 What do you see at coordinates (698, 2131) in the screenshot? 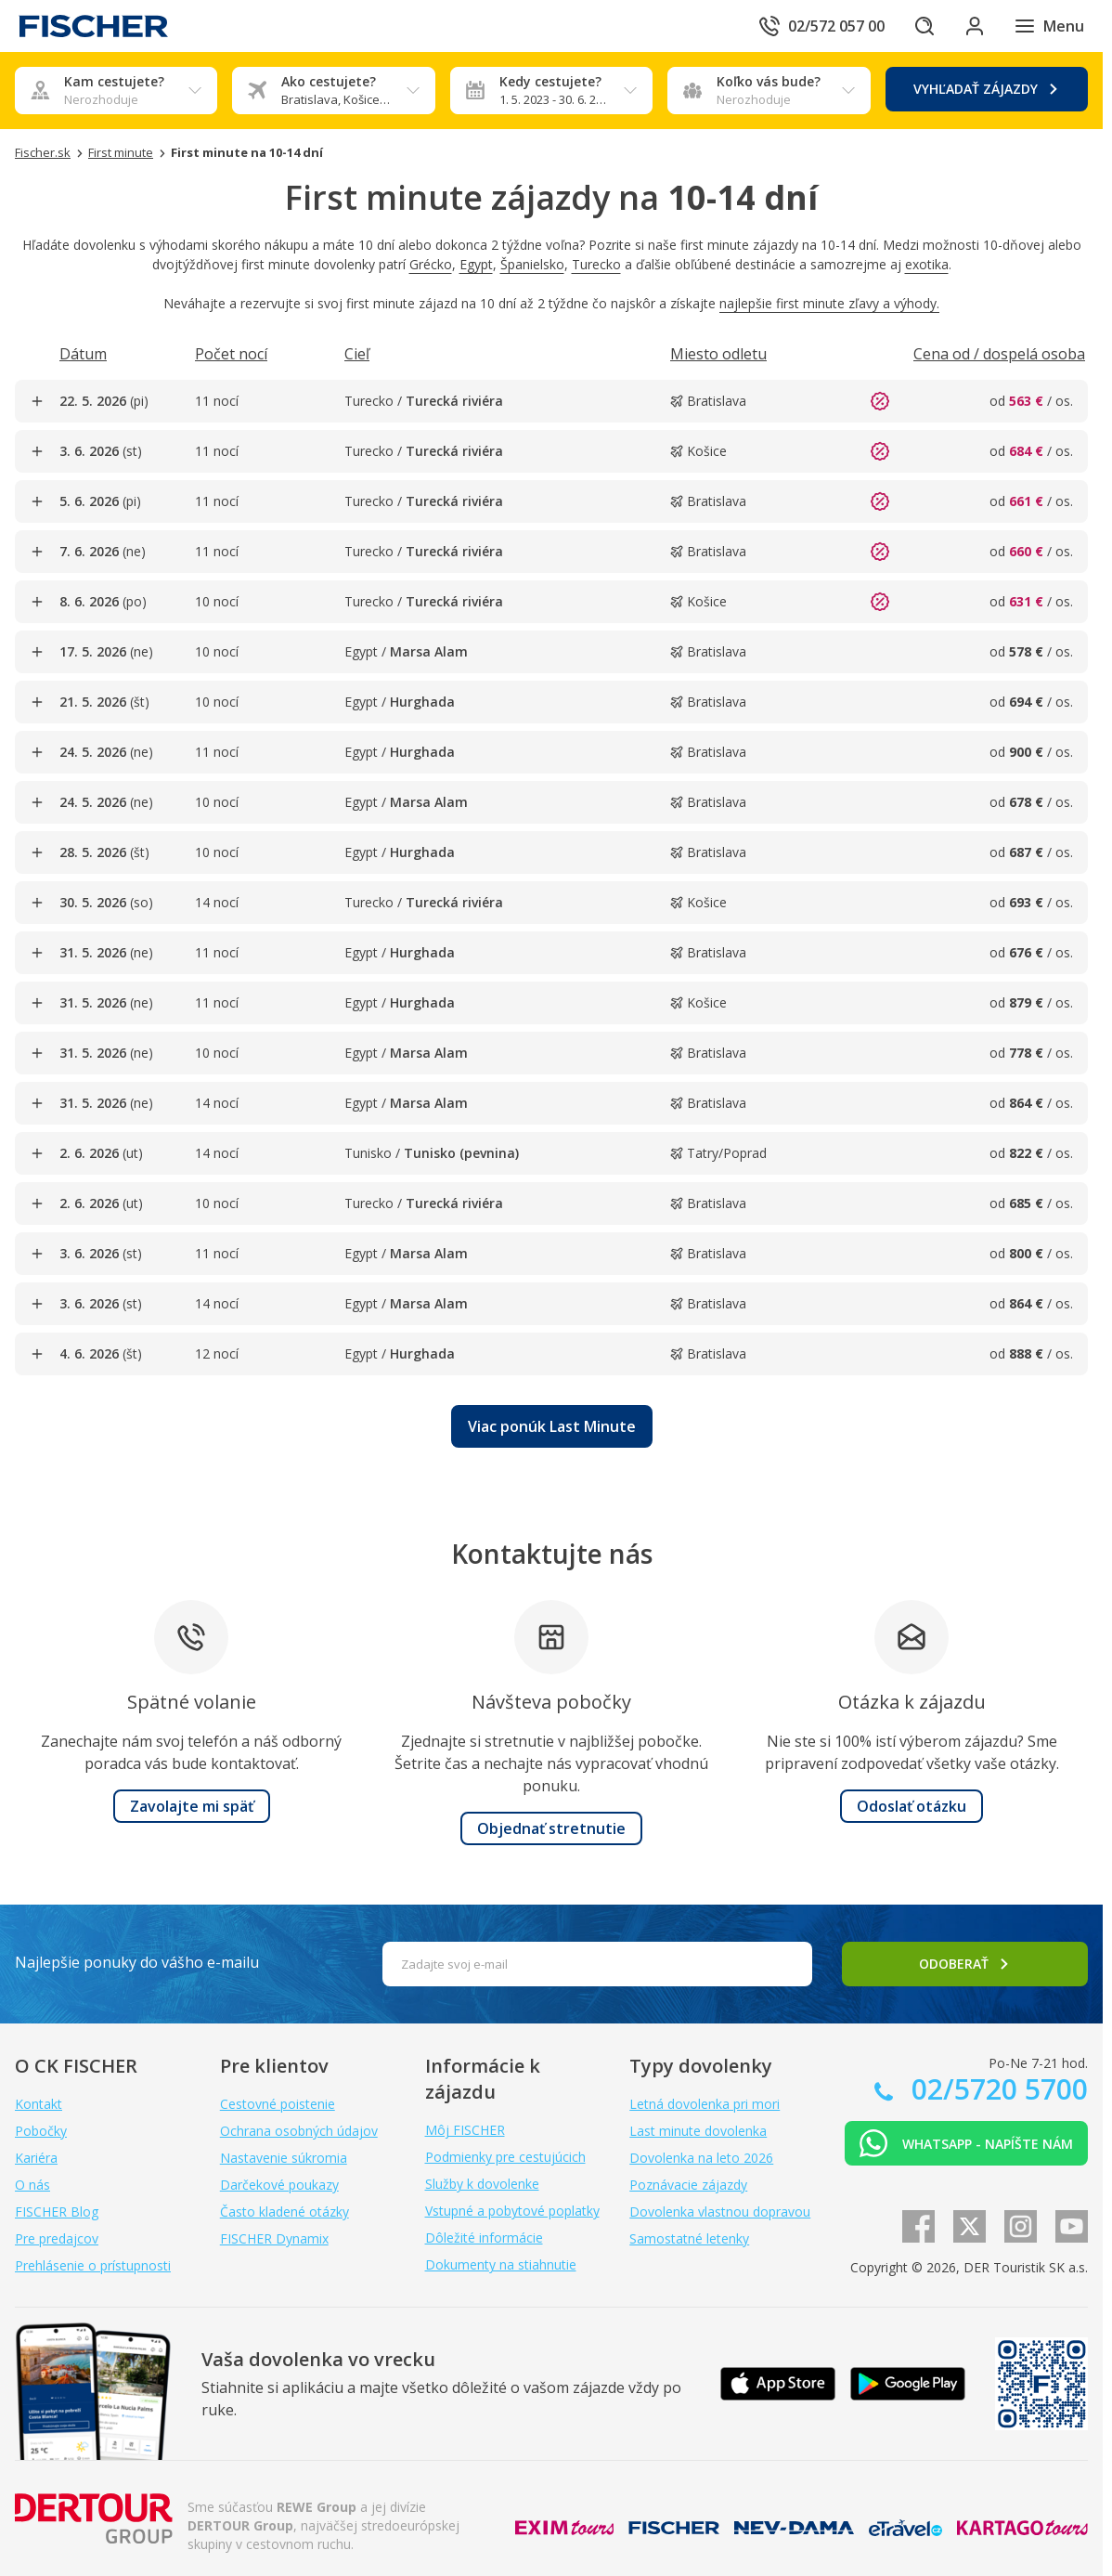
I see `Last minute dovolenka` at bounding box center [698, 2131].